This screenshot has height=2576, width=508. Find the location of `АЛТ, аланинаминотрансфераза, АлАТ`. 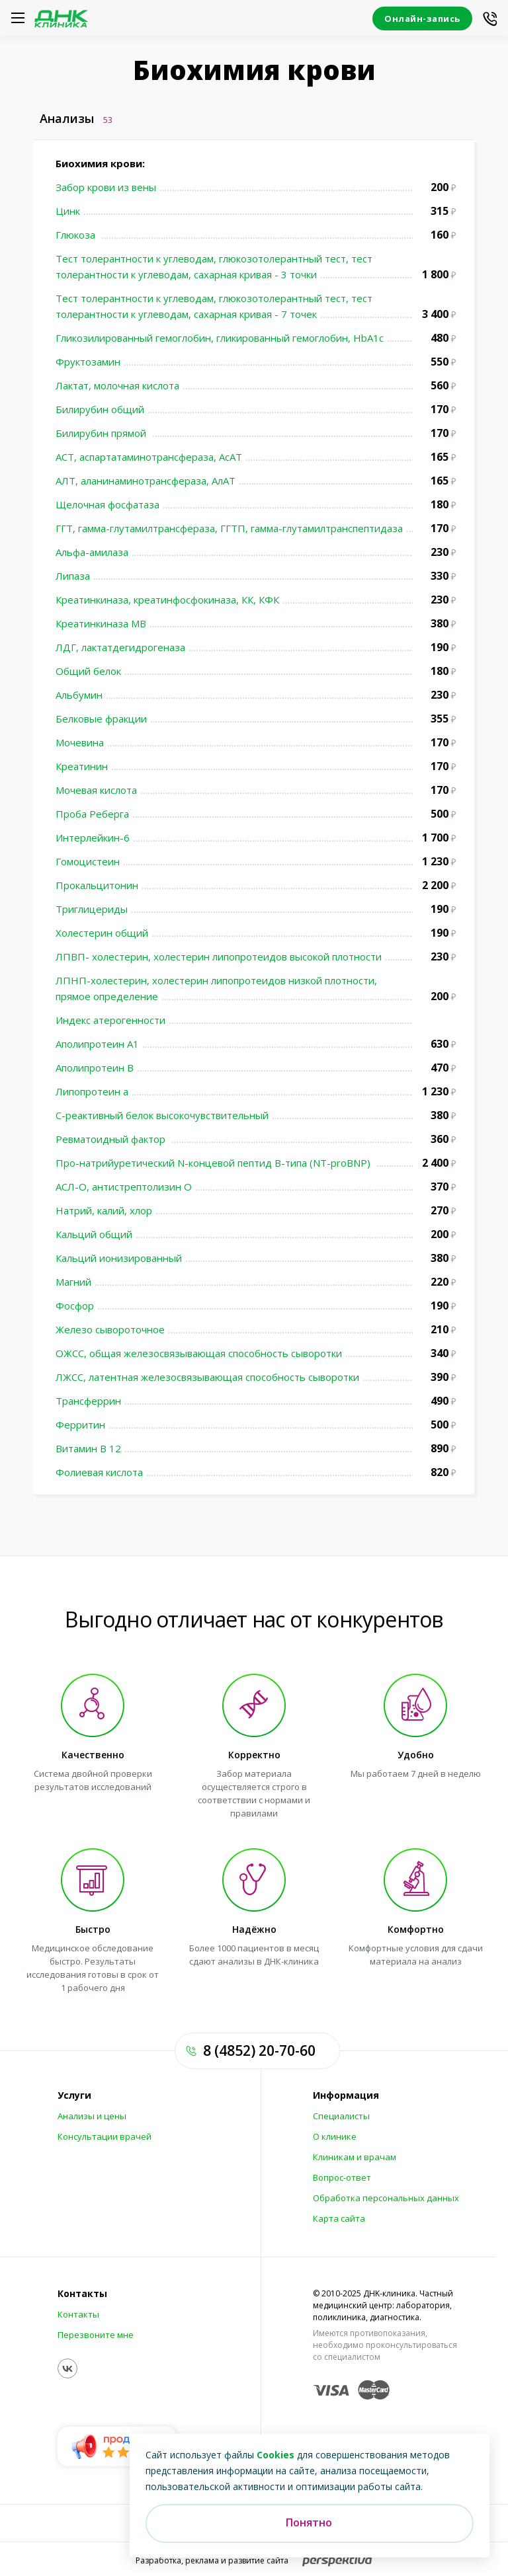

АЛТ, аланинаминотрансфераза, АлАТ is located at coordinates (145, 480).